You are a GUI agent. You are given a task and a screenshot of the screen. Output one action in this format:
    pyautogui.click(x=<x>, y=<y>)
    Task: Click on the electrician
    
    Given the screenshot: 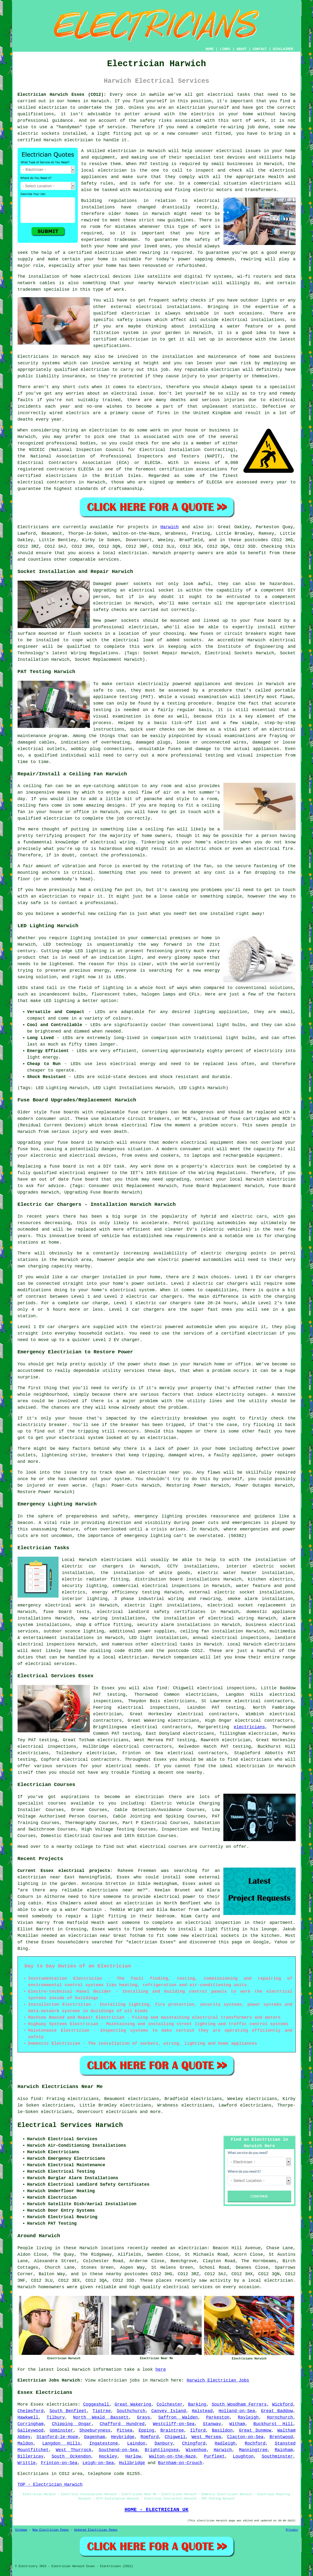 What is the action you would take?
    pyautogui.click(x=53, y=107)
    